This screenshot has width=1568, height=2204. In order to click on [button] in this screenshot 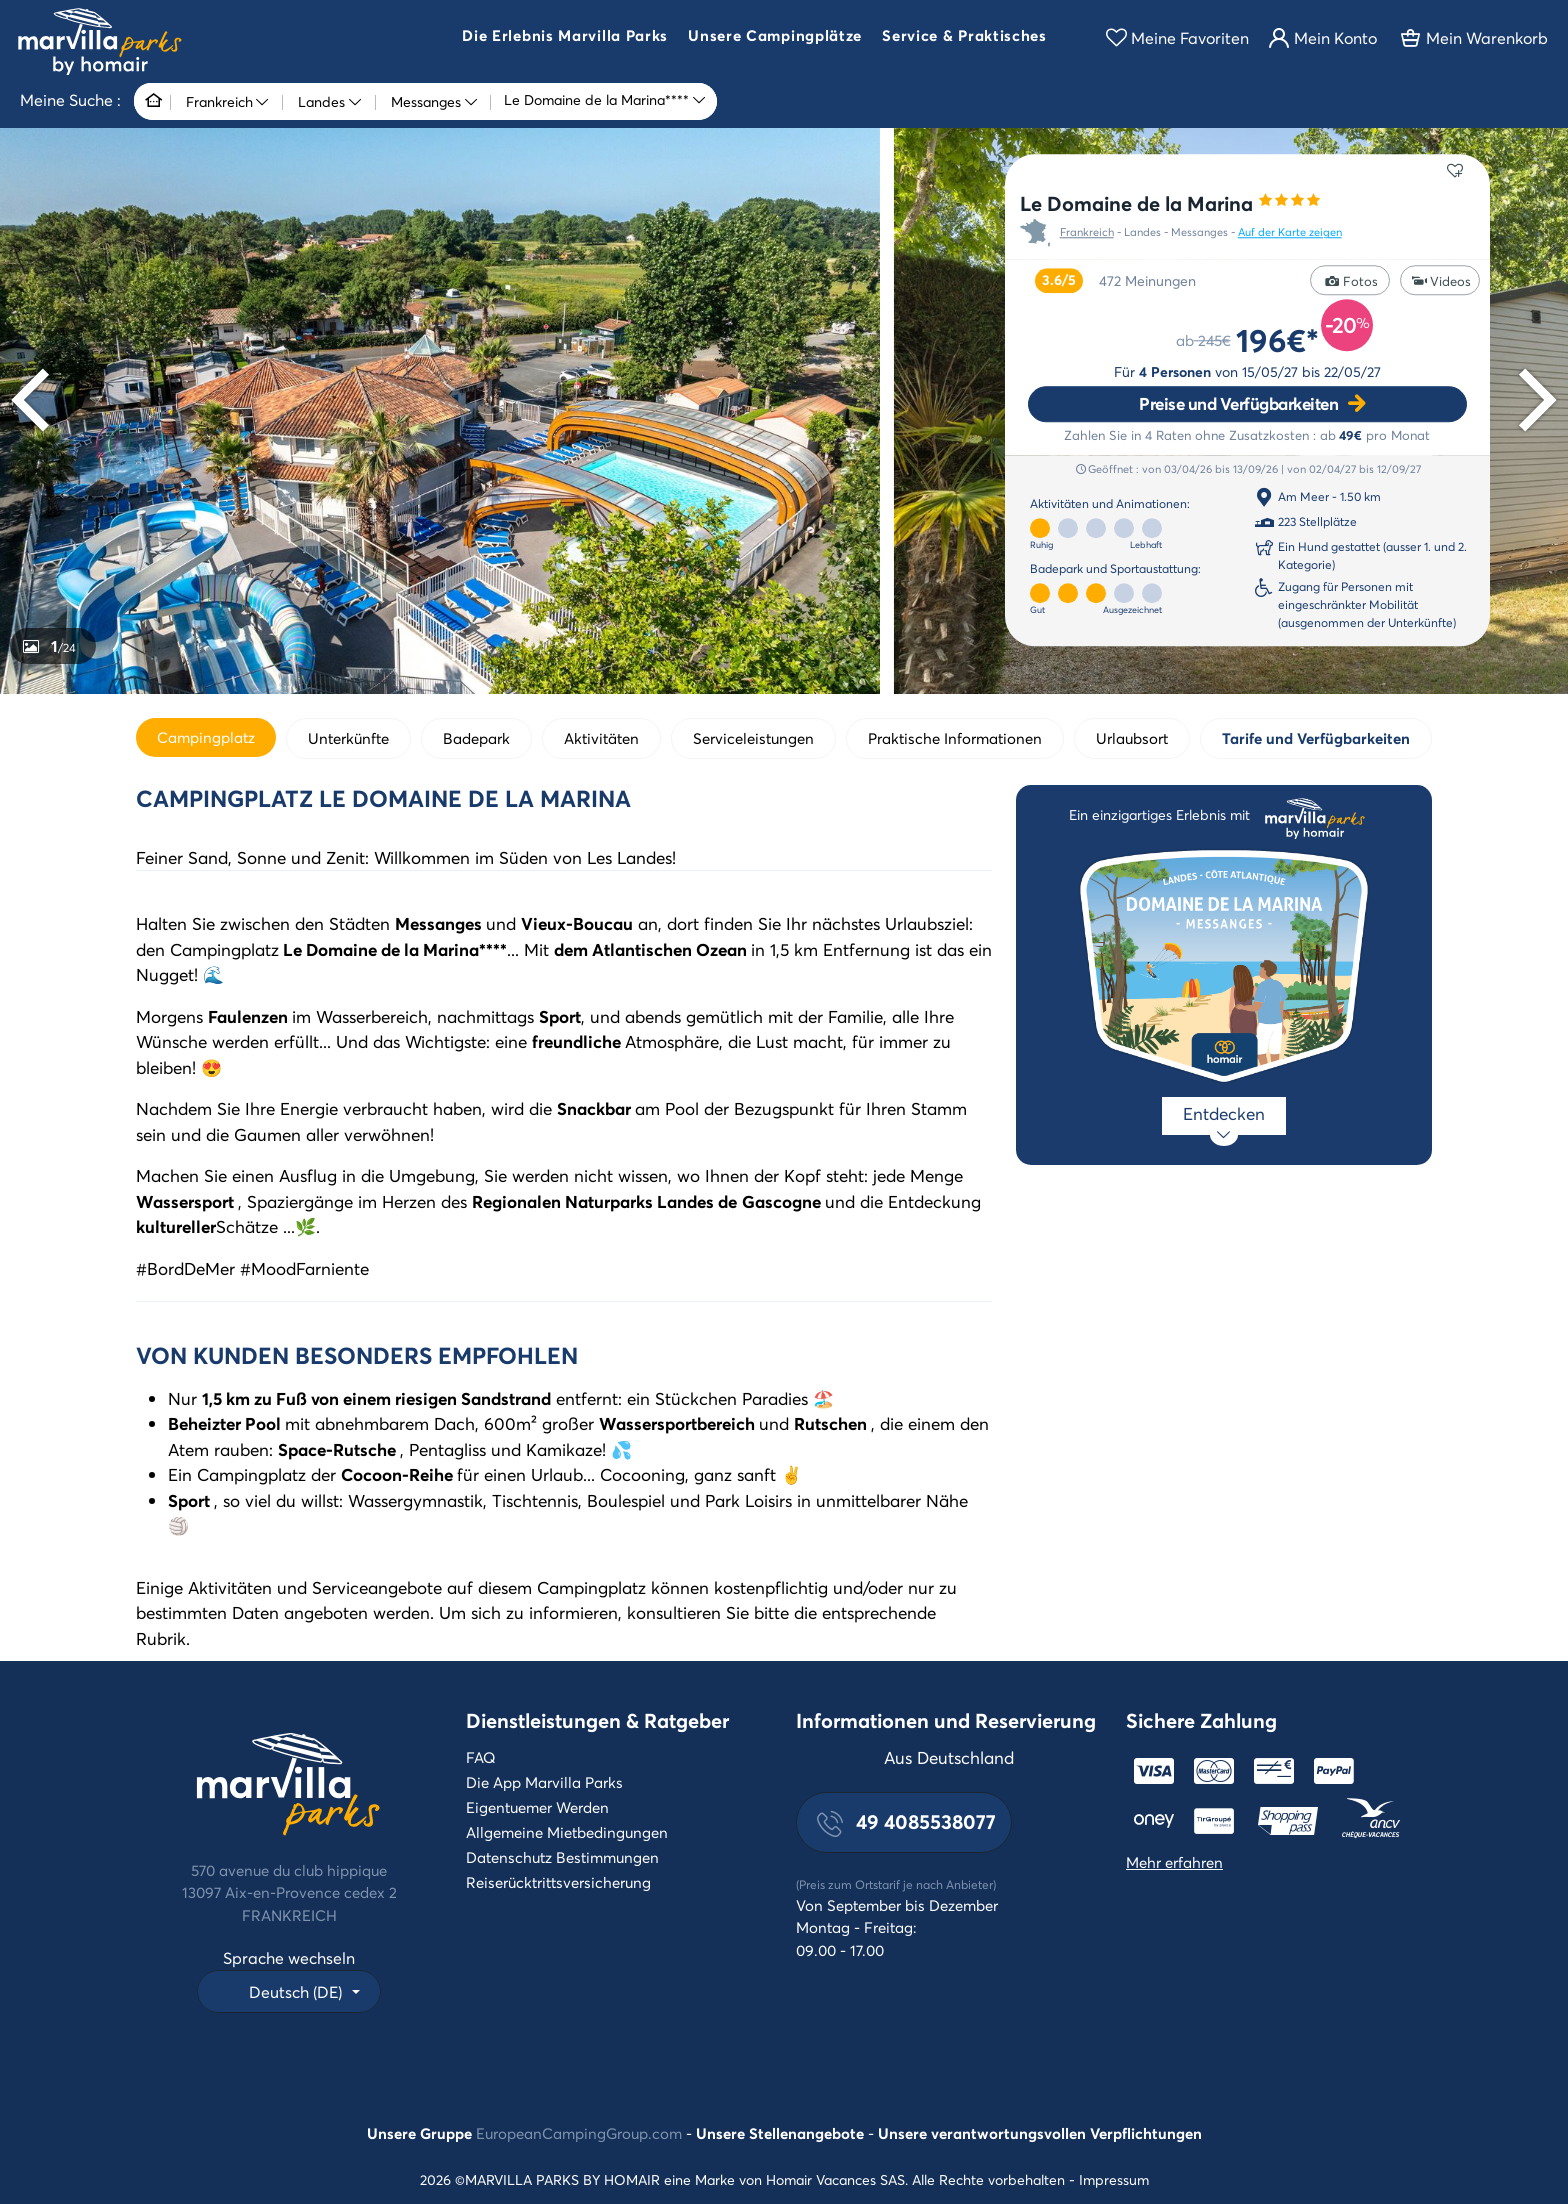, I will do `click(565, 38)`.